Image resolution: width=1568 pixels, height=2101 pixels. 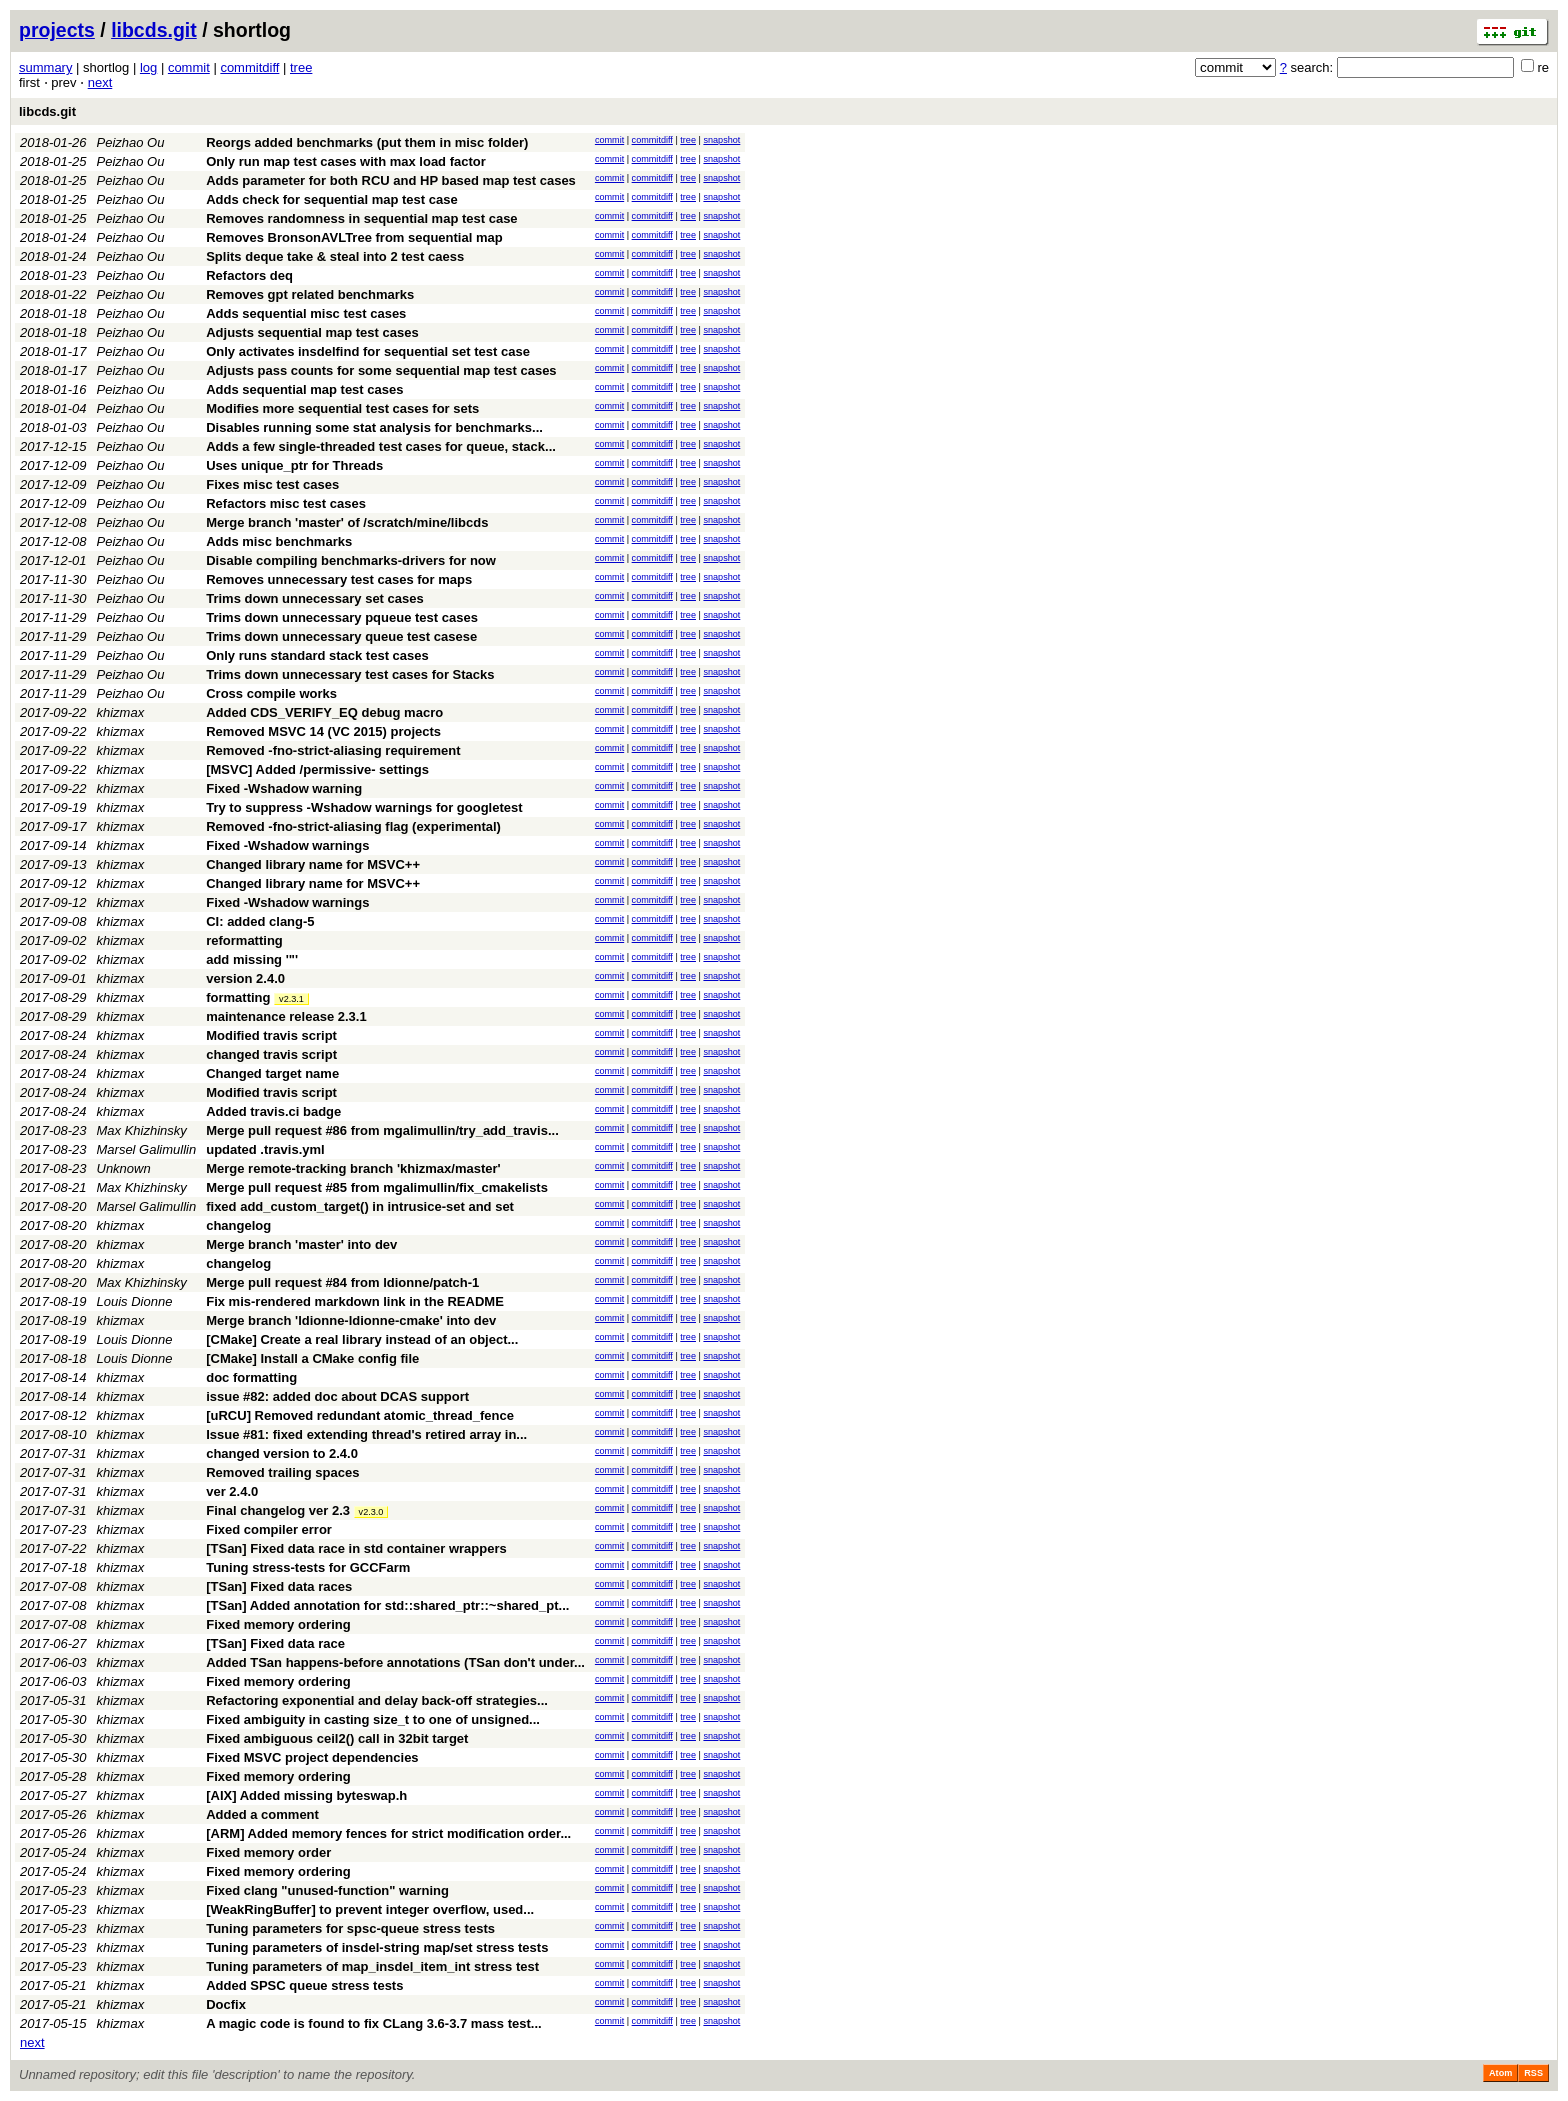 What do you see at coordinates (301, 1244) in the screenshot?
I see `Merge branch 'master' into dev` at bounding box center [301, 1244].